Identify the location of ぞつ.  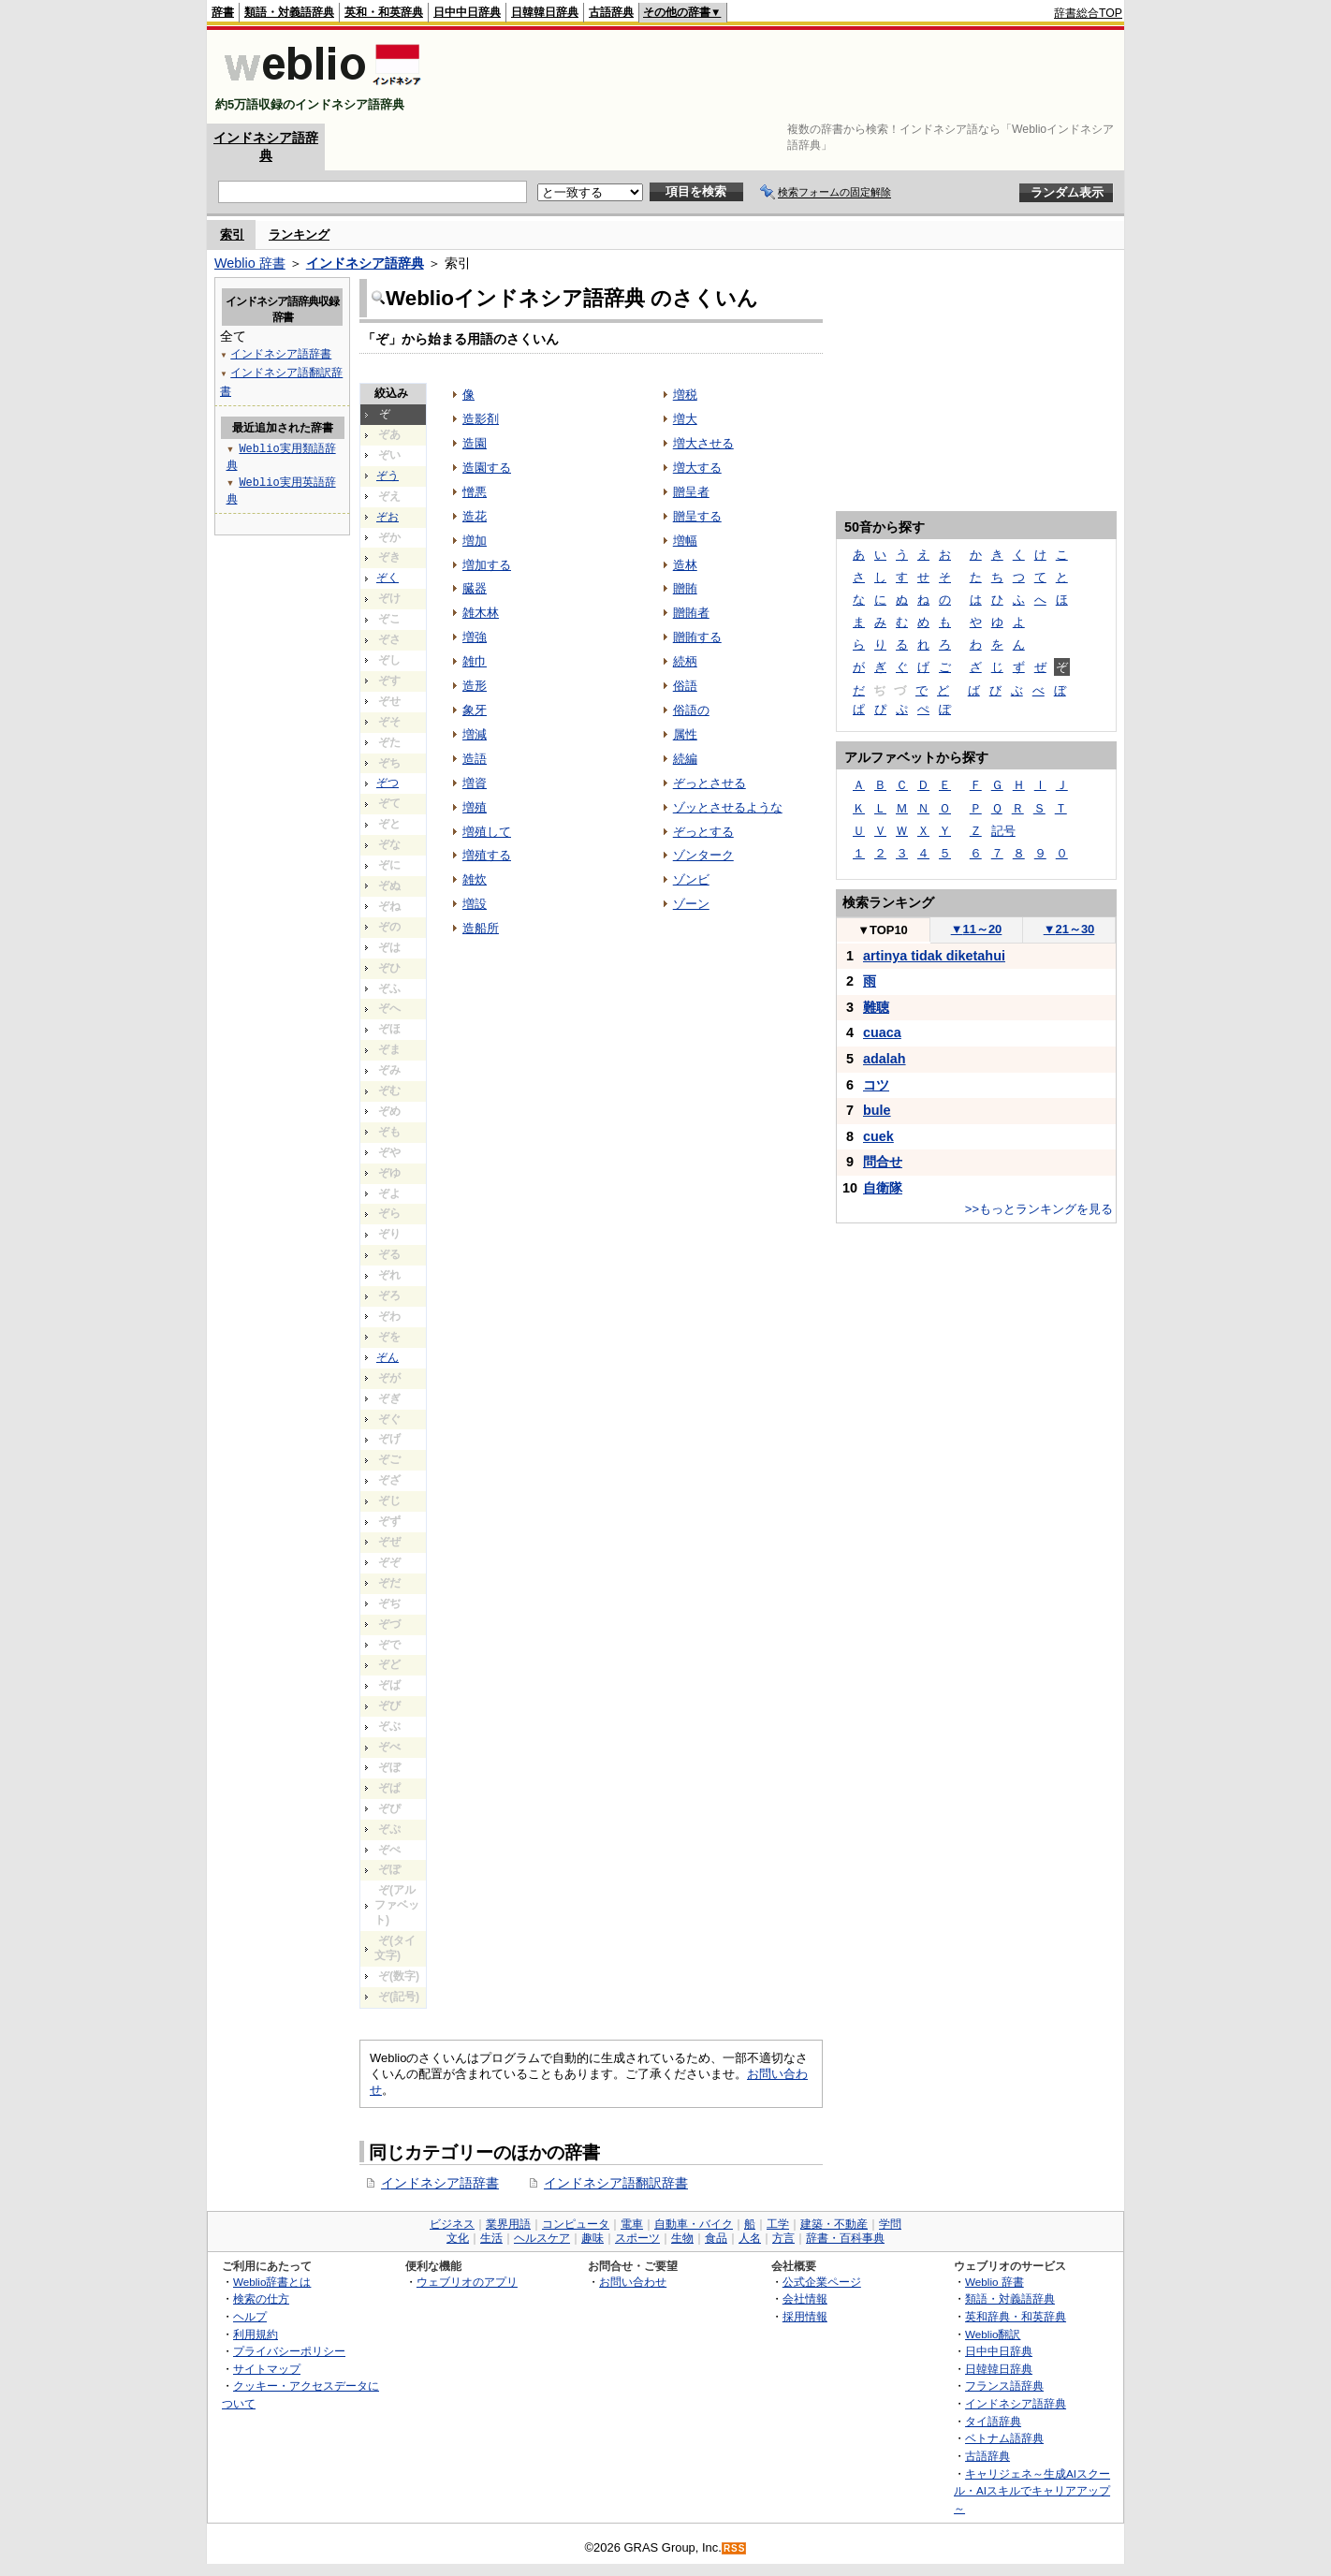
(387, 782).